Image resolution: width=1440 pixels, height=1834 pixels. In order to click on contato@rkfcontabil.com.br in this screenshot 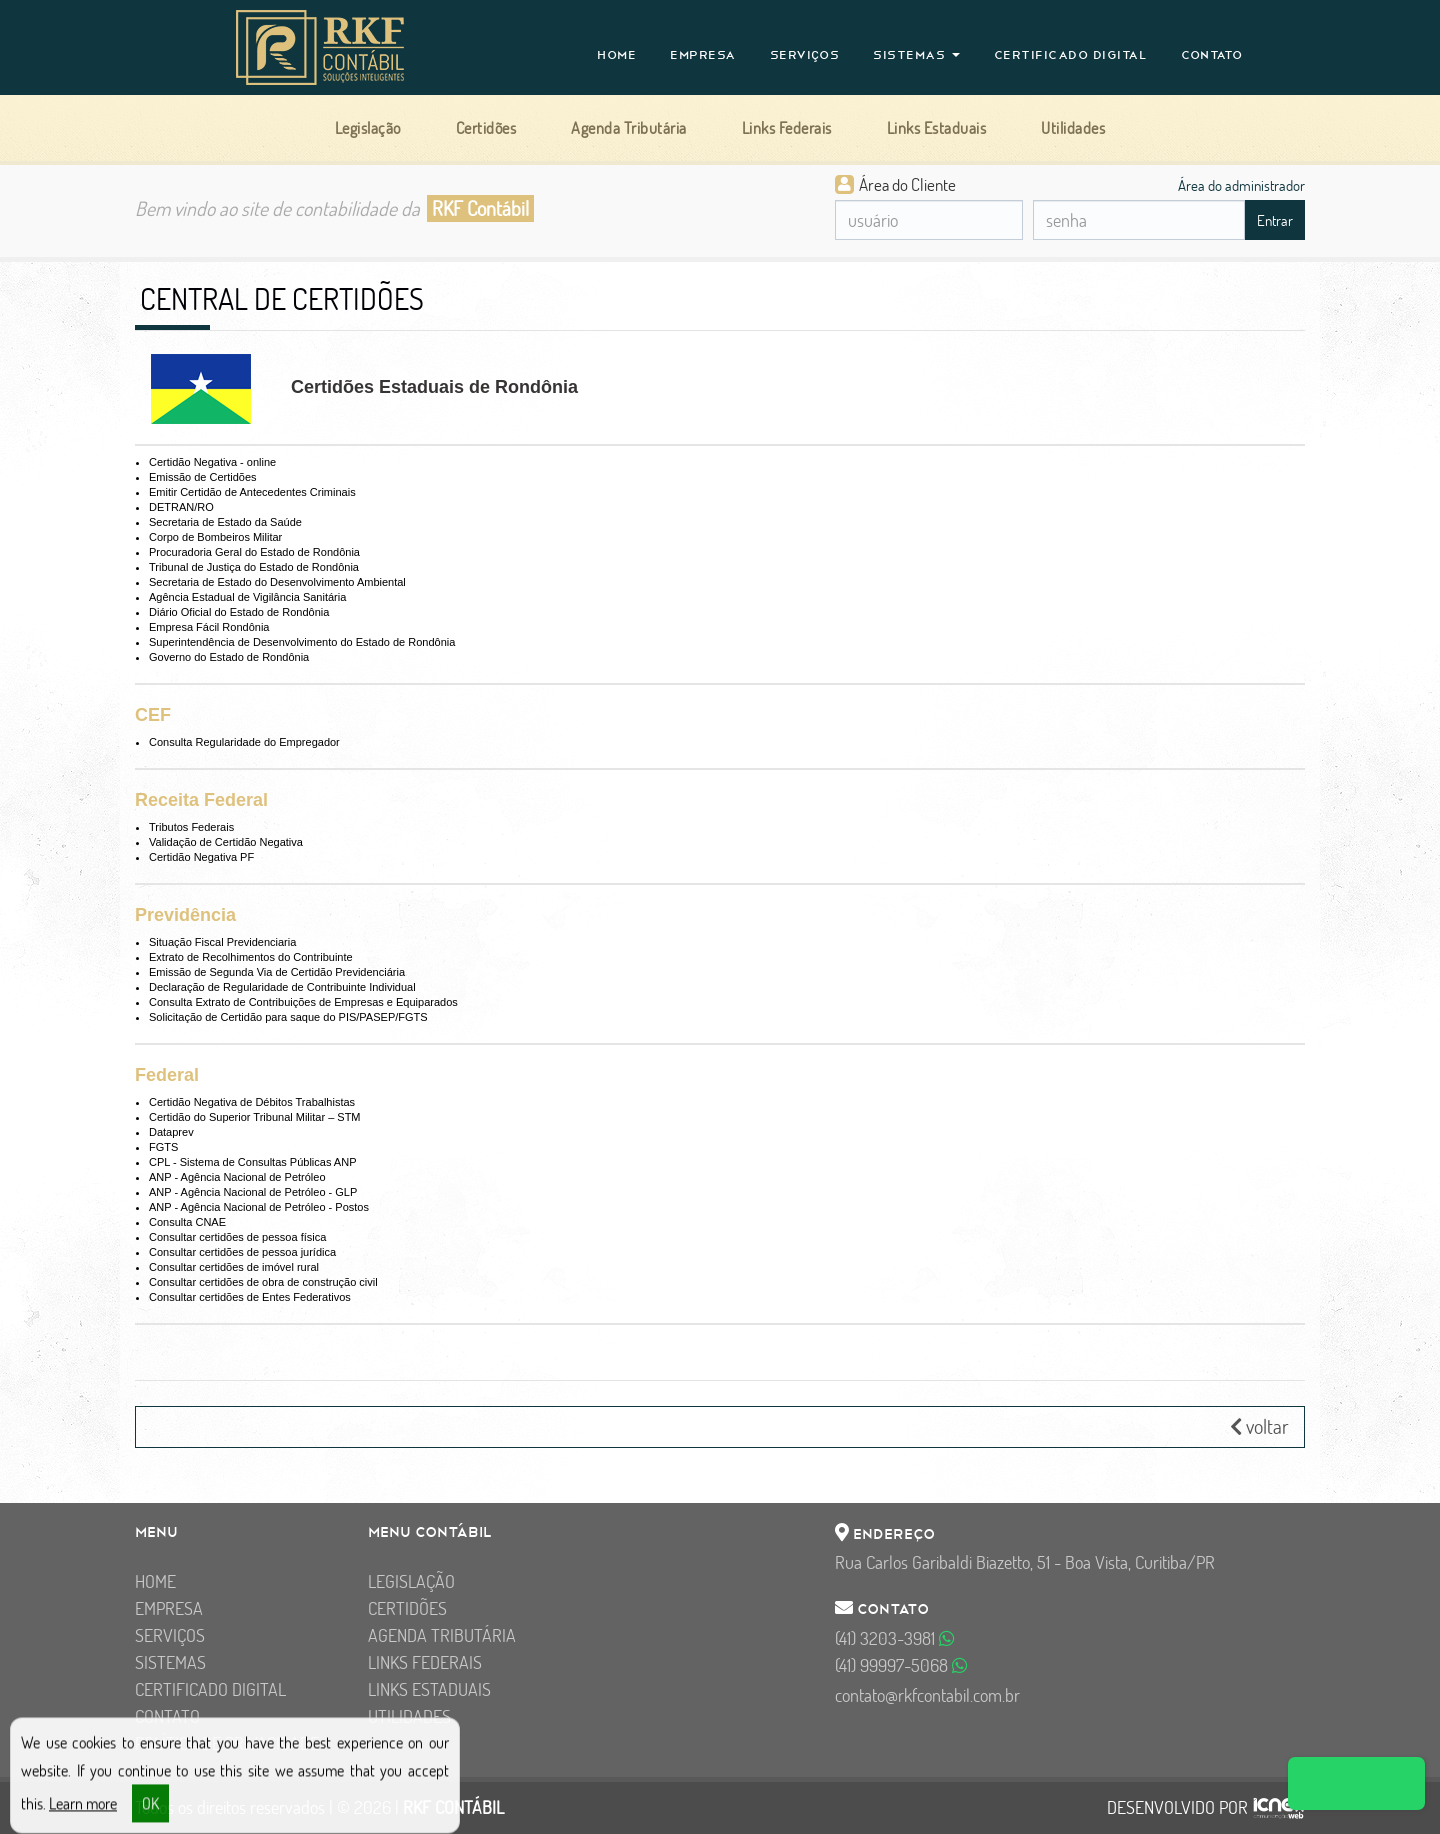, I will do `click(927, 1695)`.